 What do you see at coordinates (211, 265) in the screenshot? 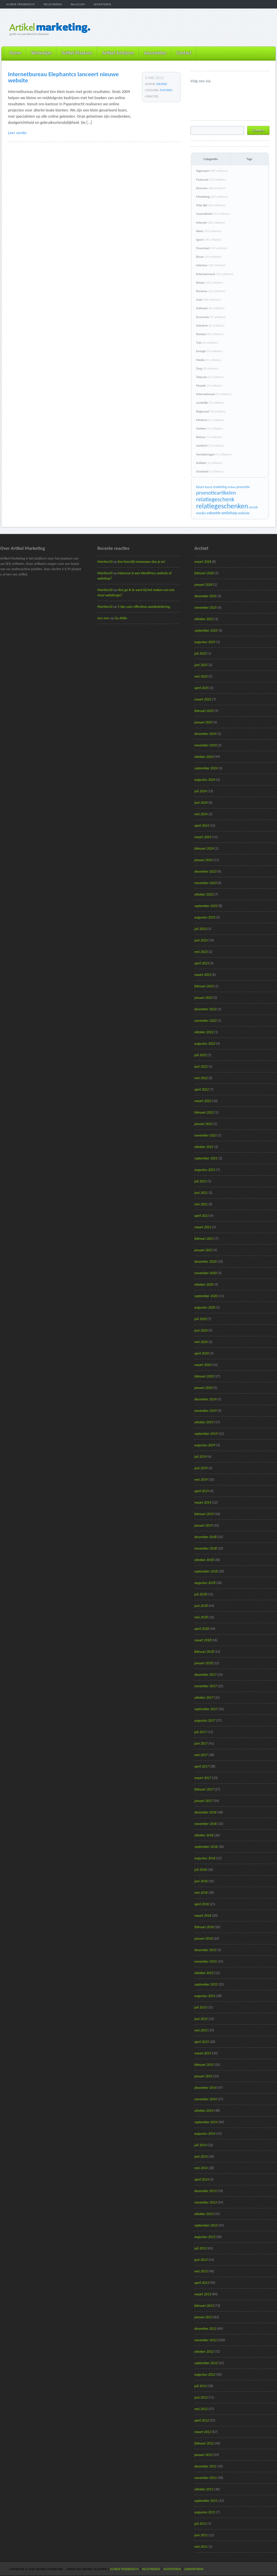
I see `Interieur` at bounding box center [211, 265].